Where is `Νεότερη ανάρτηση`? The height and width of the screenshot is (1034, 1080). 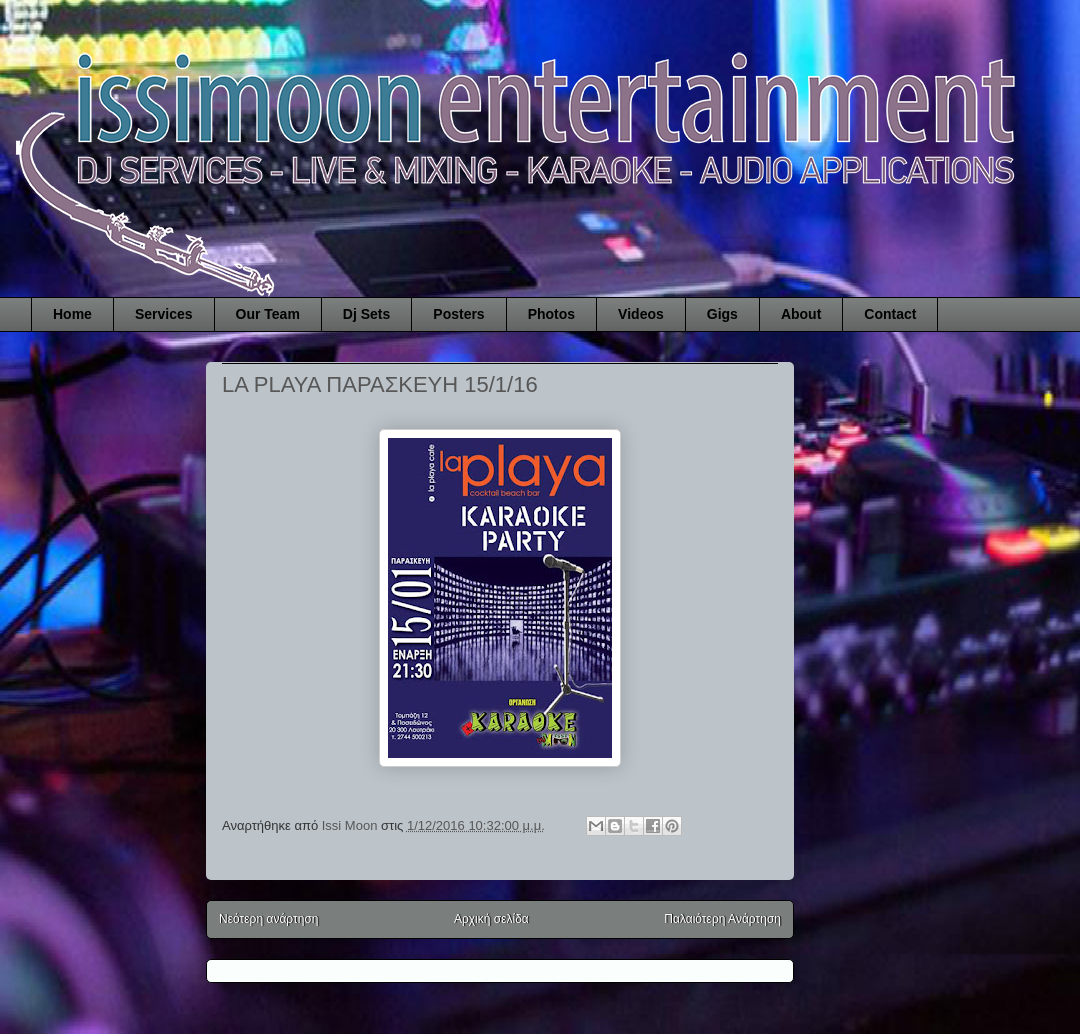 Νεότερη ανάρτηση is located at coordinates (268, 919).